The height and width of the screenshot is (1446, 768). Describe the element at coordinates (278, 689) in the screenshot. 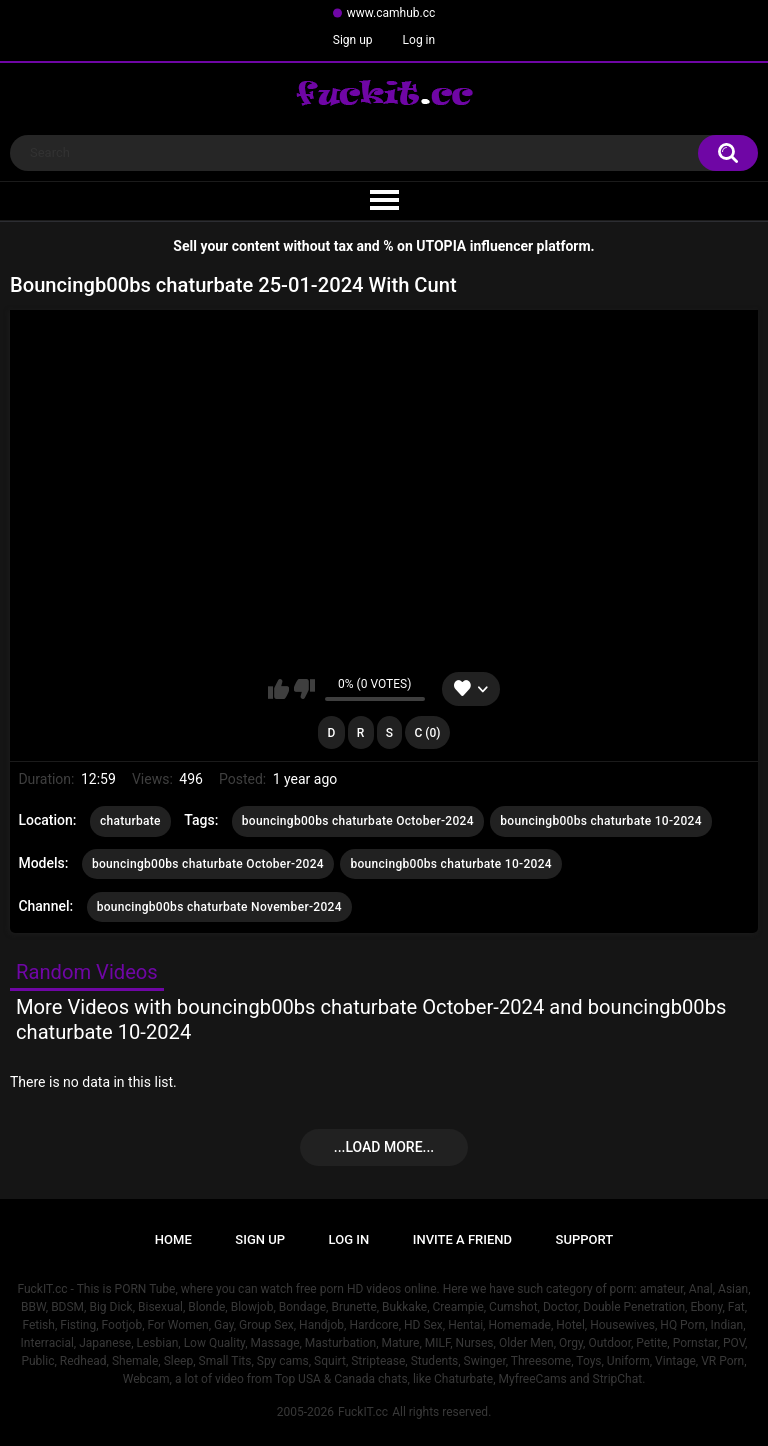

I see `I like this video` at that location.